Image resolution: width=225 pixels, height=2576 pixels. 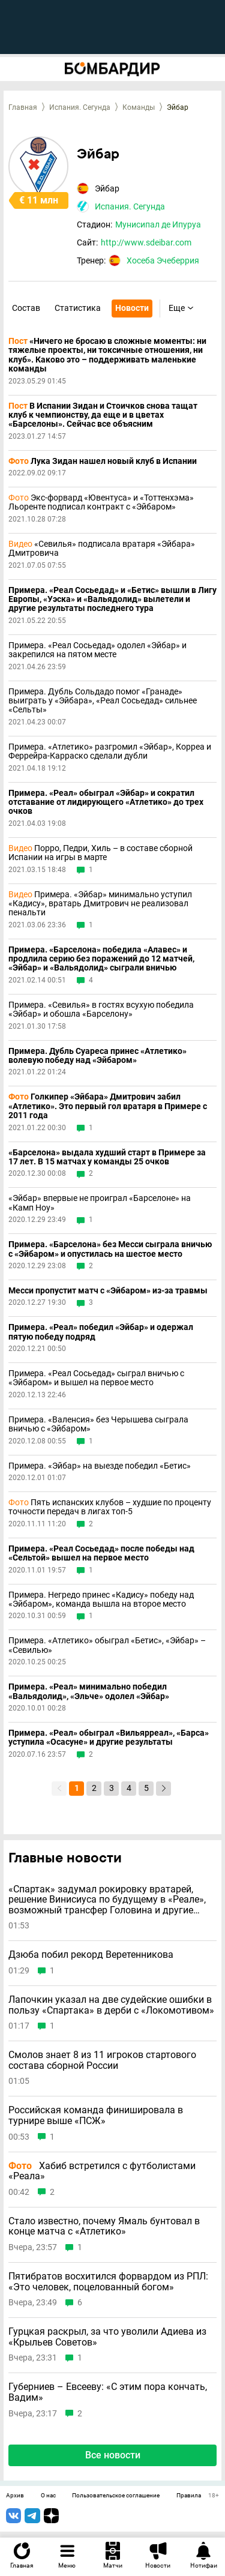 I want to click on Месси пропустит матч с «Эйбаром» из-за травмы, so click(x=108, y=1290).